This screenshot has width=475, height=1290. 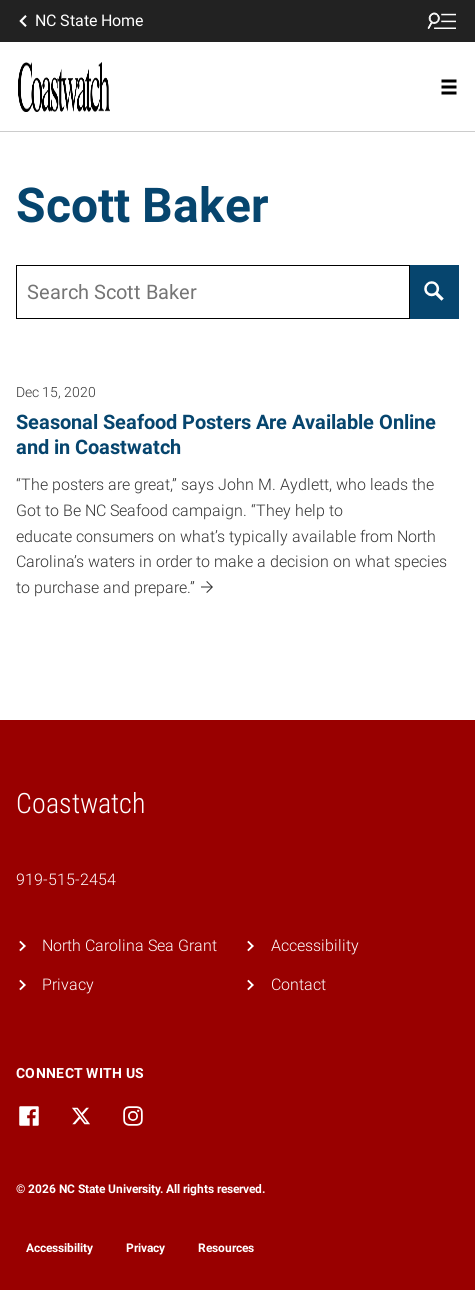 I want to click on 919-515-2454, so click(x=66, y=879).